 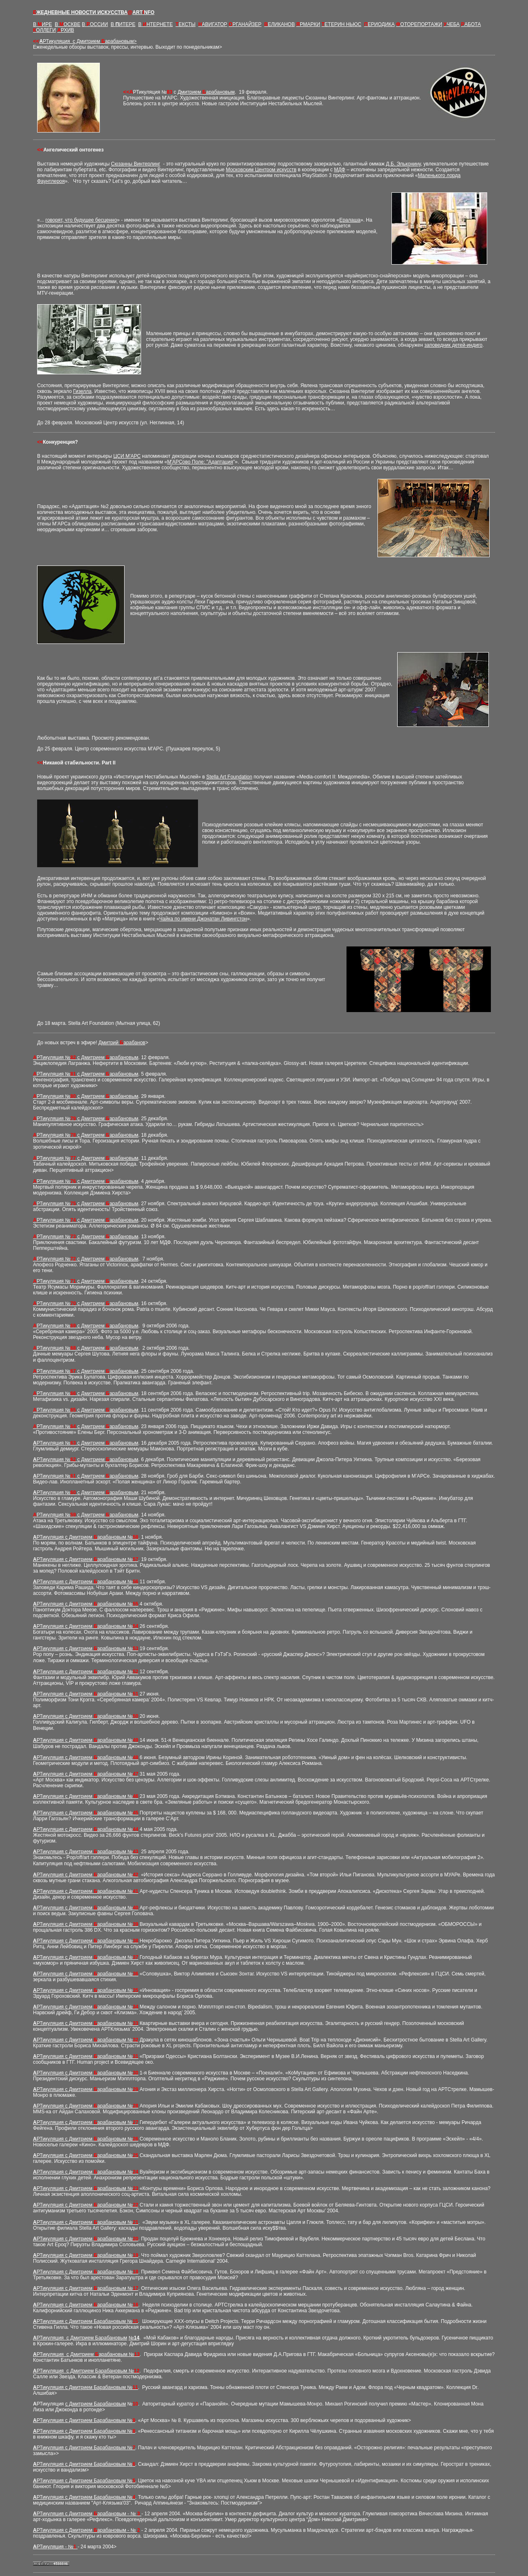 I want to click on М'АРСово Поле: "Адаптация, so click(x=200, y=462).